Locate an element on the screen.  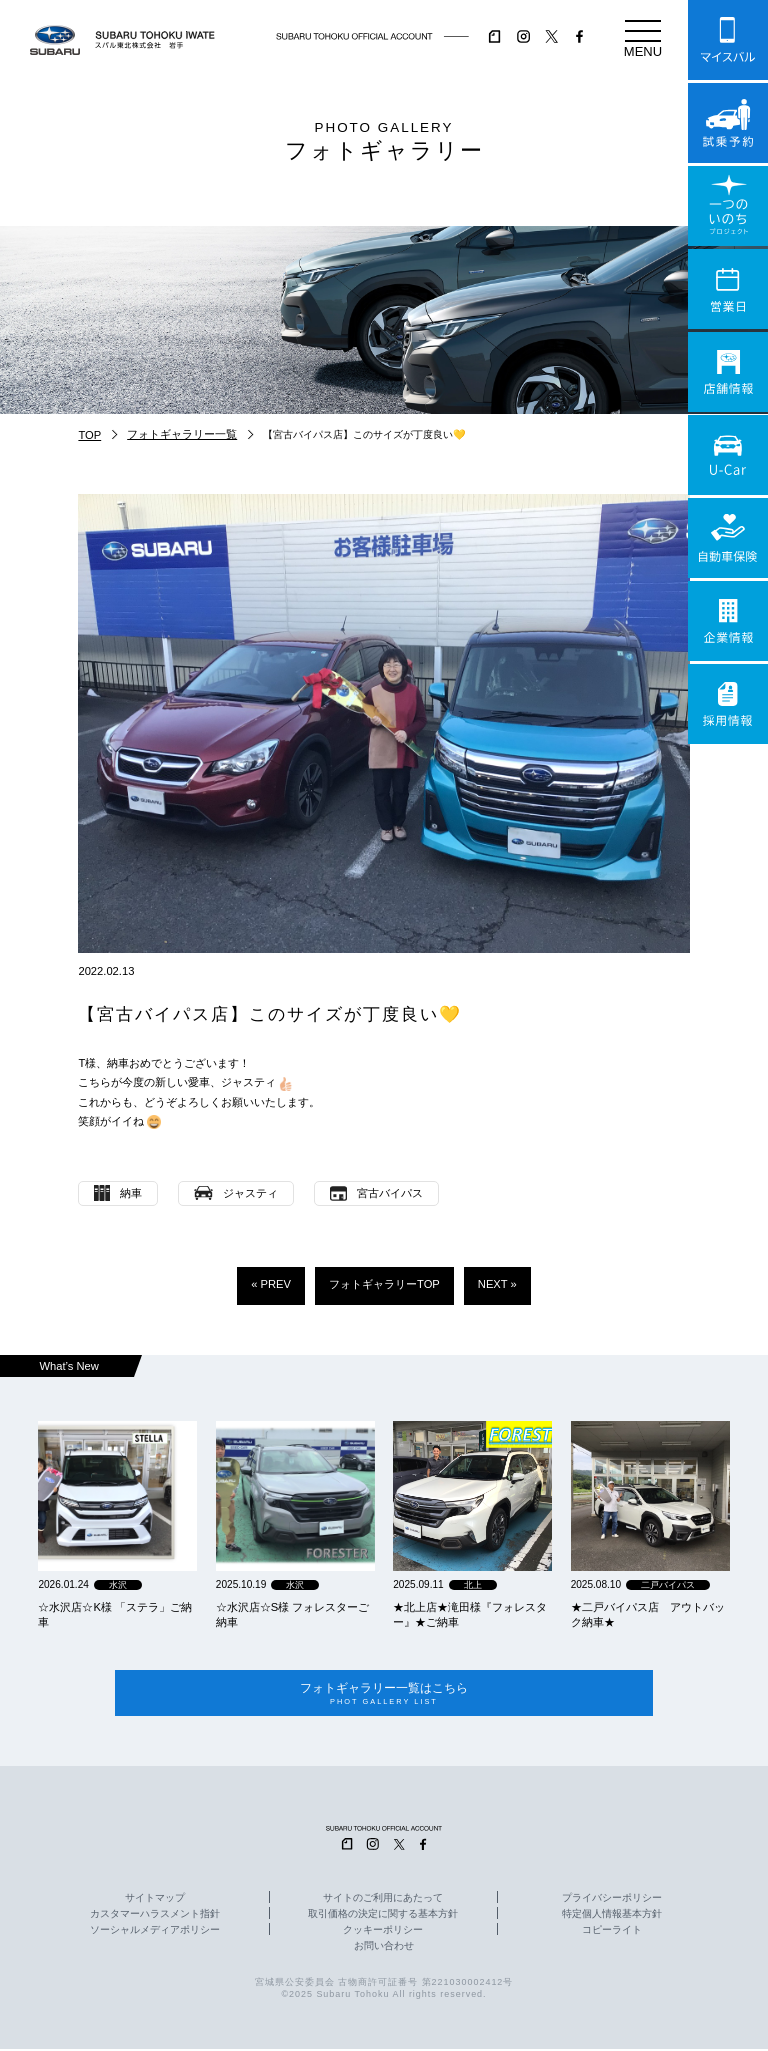
プライバシーポリシー is located at coordinates (612, 1900).